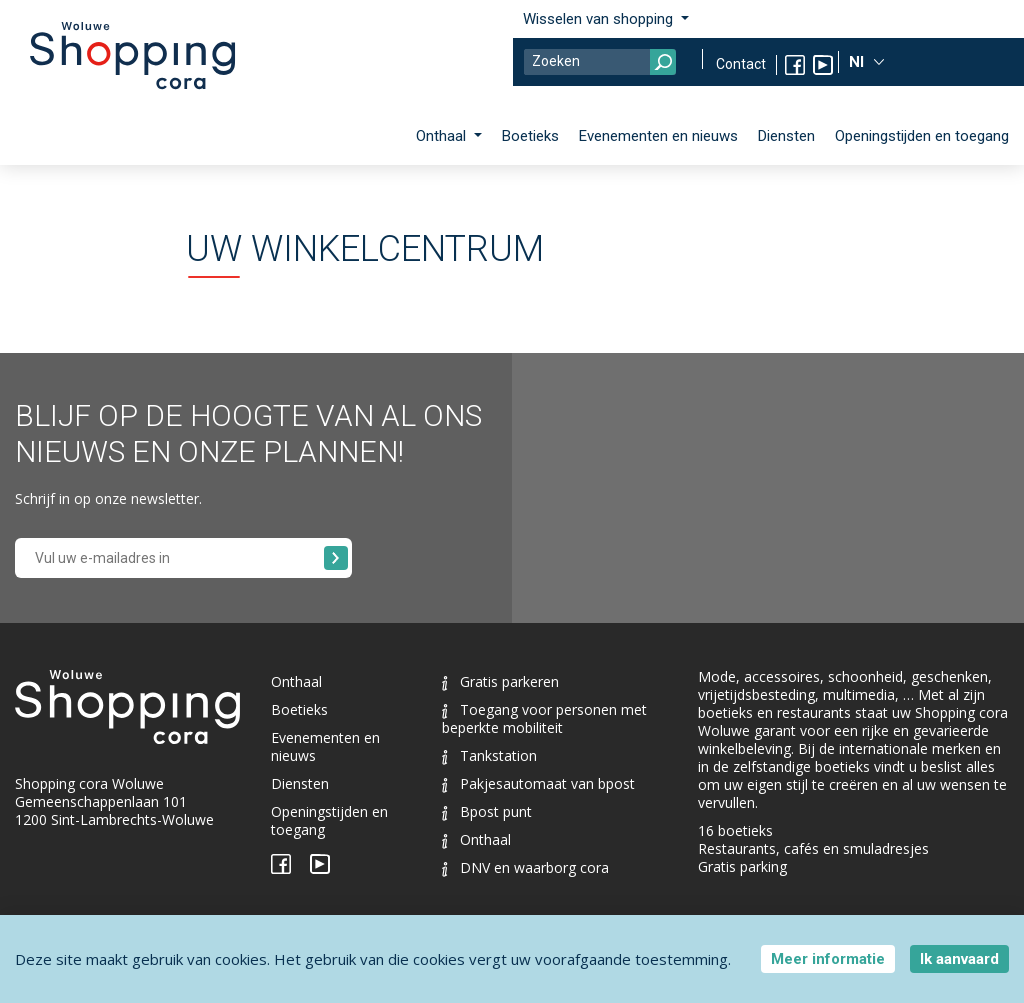  I want to click on Contact, so click(741, 64).